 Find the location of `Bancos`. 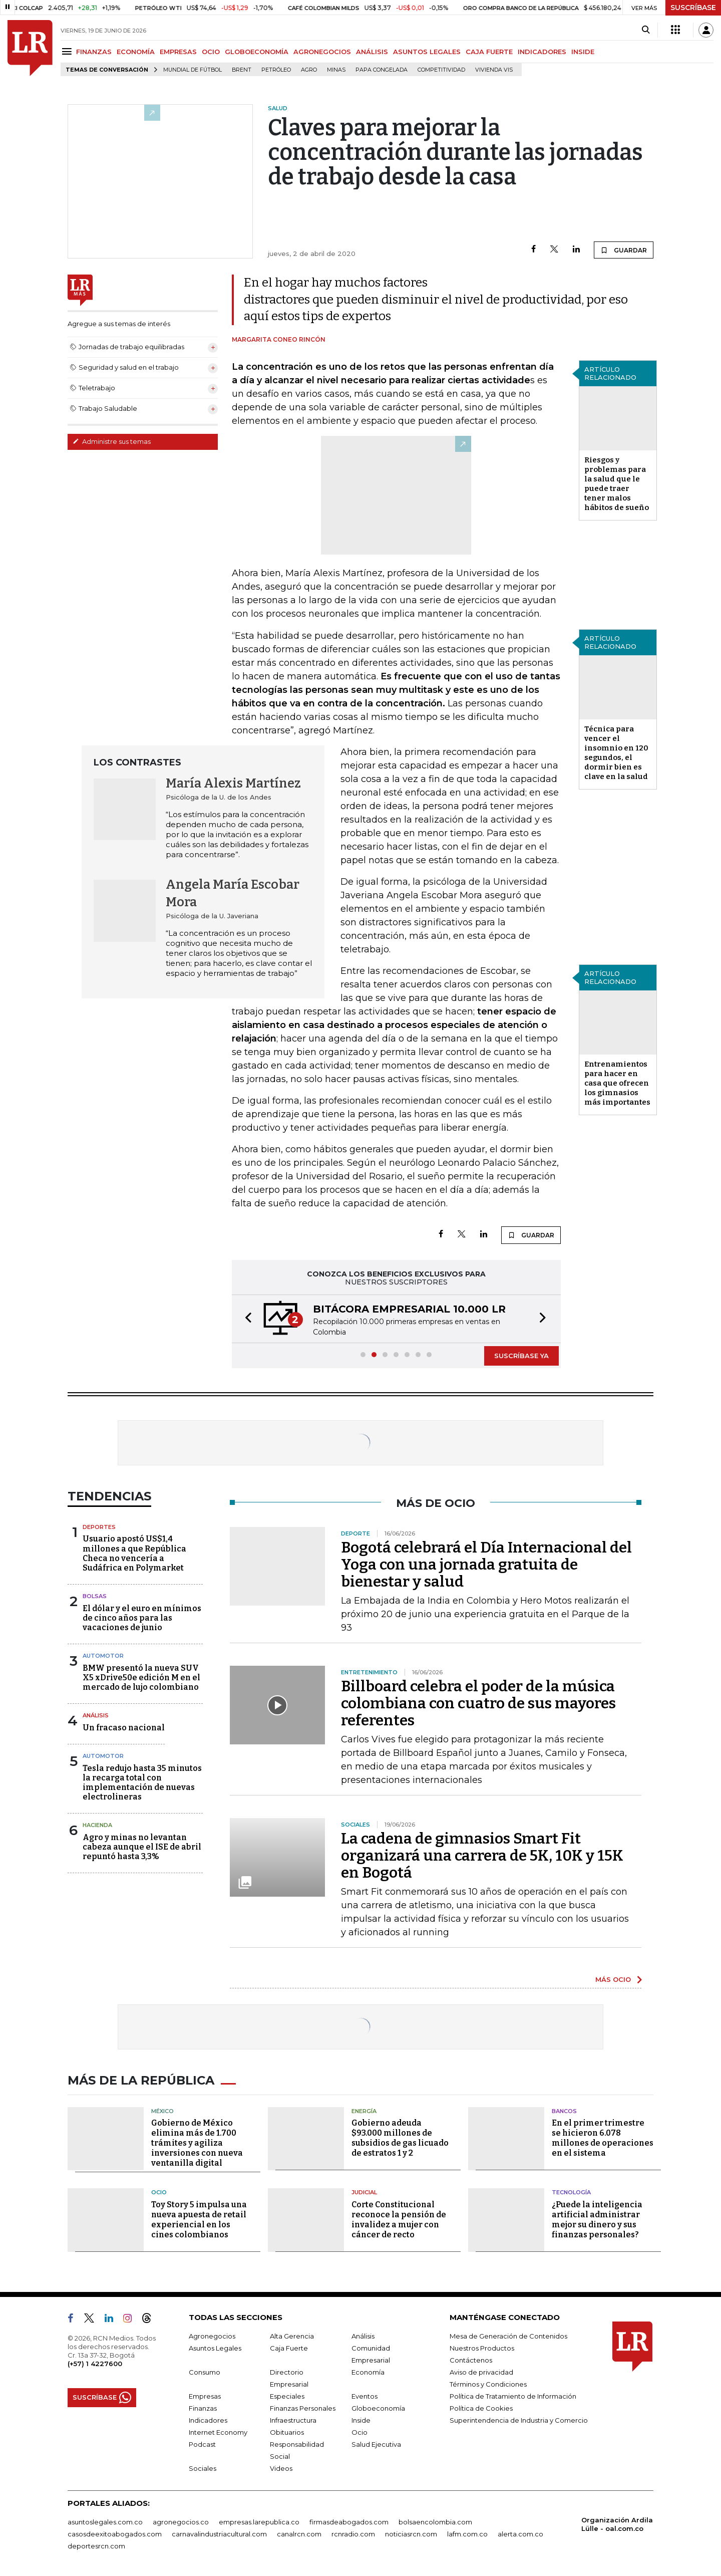

Bancos is located at coordinates (564, 2111).